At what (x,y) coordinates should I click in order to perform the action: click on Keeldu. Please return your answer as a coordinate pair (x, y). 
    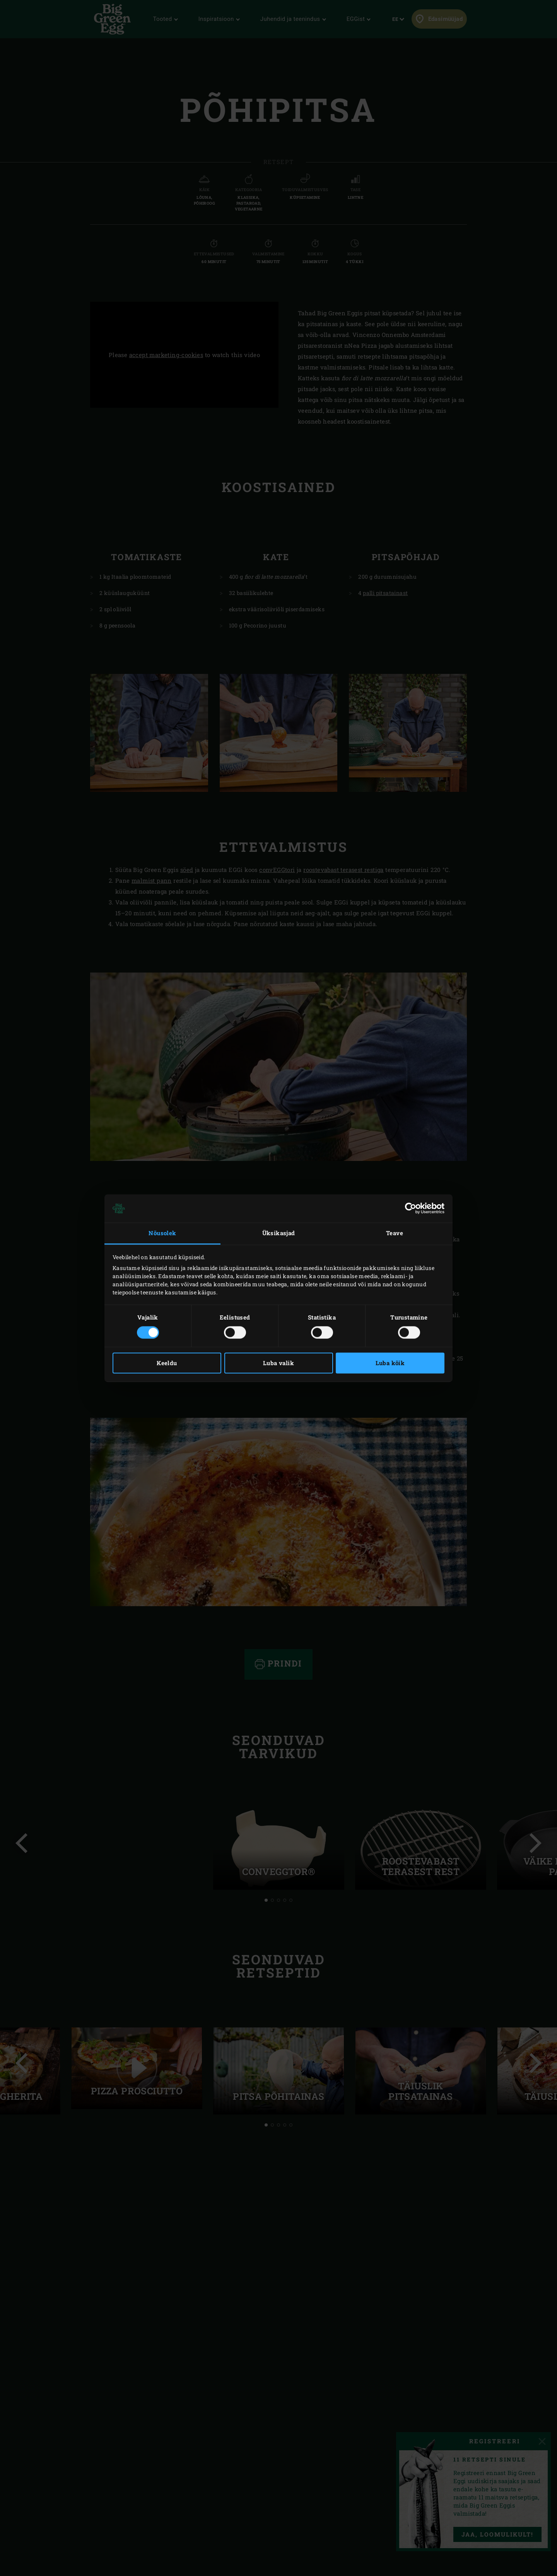
    Looking at the image, I should click on (167, 1363).